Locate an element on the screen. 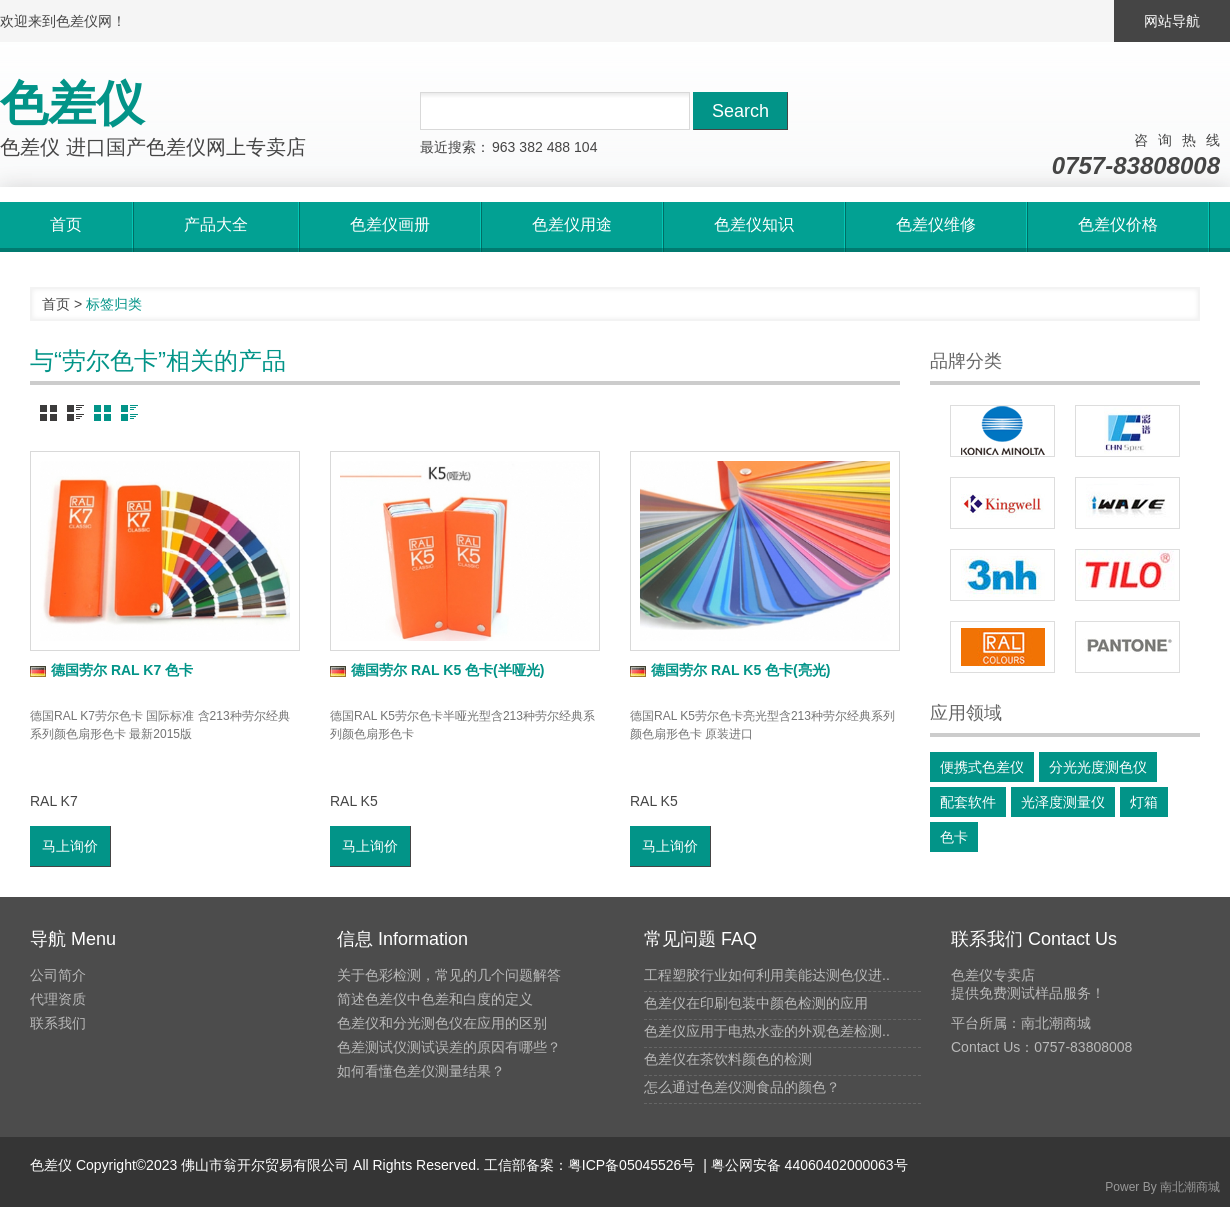  382 is located at coordinates (530, 147).